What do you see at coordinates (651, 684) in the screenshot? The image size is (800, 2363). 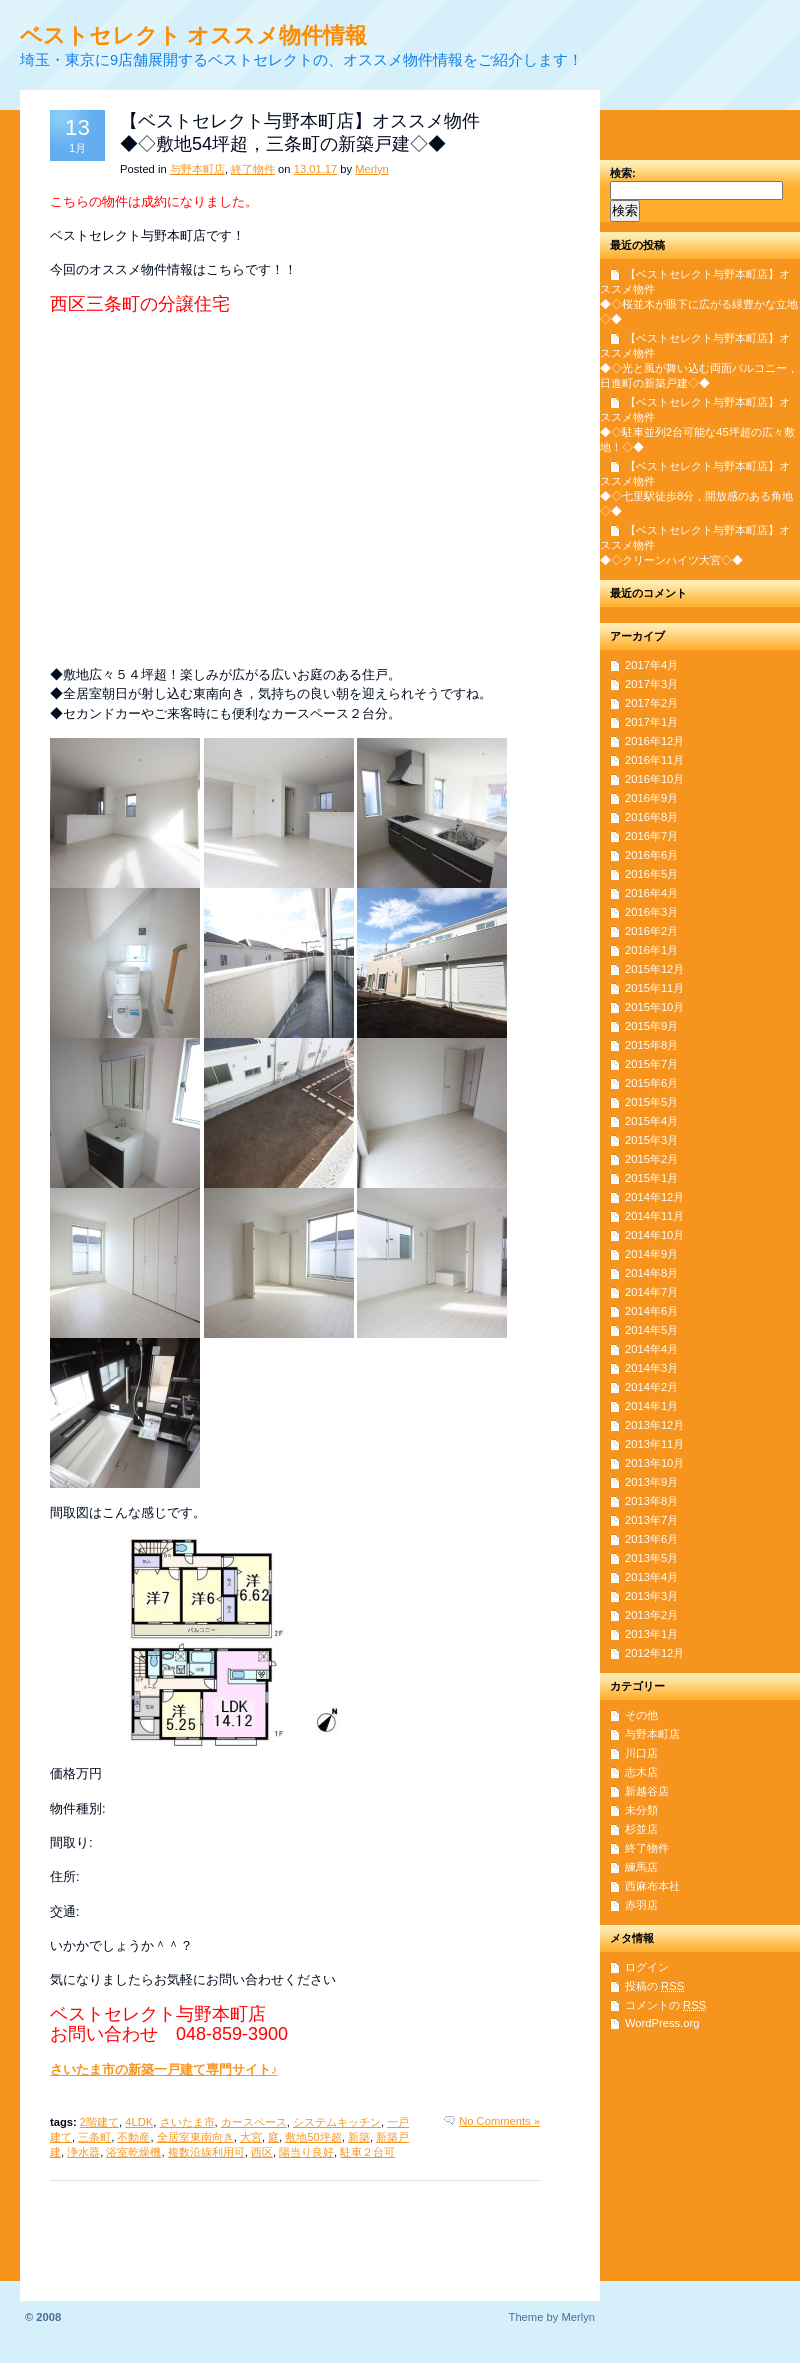 I see `2017年3月` at bounding box center [651, 684].